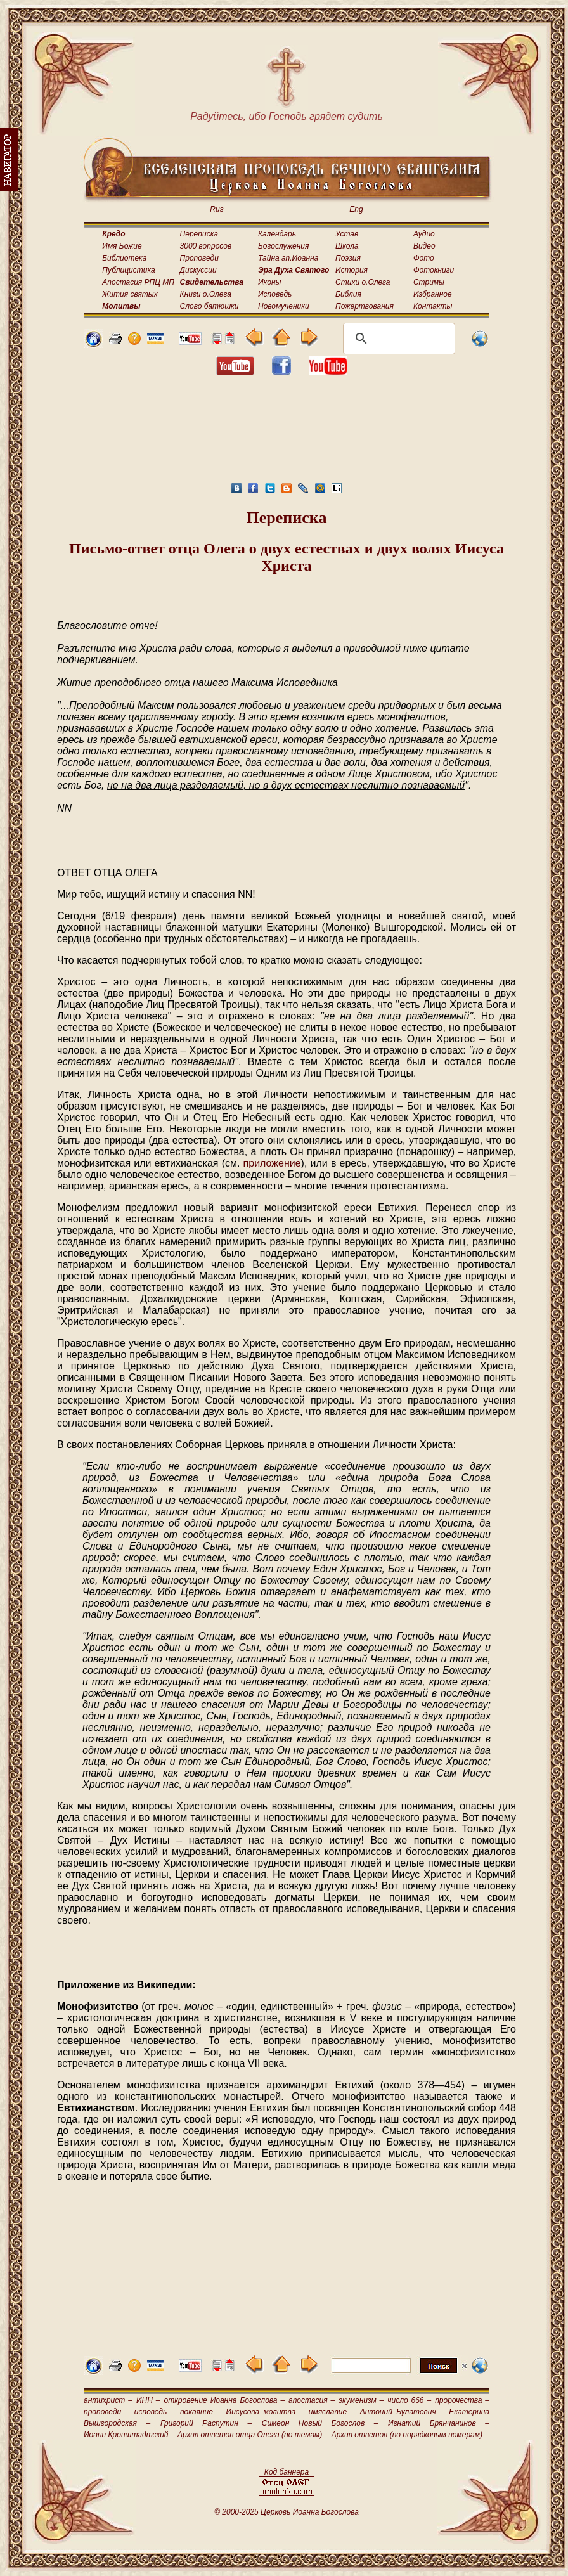  I want to click on Игнатий Брянчанинов –, so click(438, 2423).